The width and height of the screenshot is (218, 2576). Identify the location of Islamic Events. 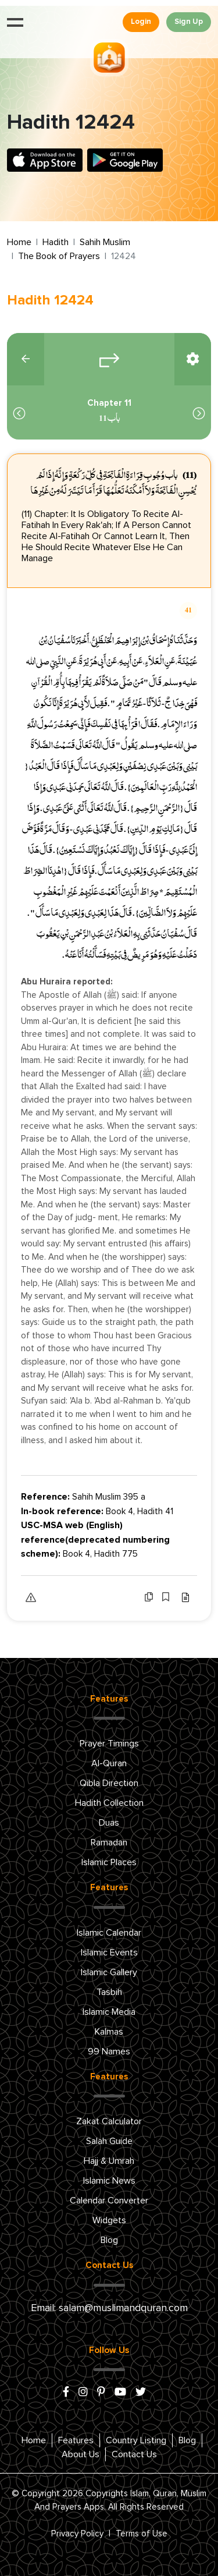
(109, 1952).